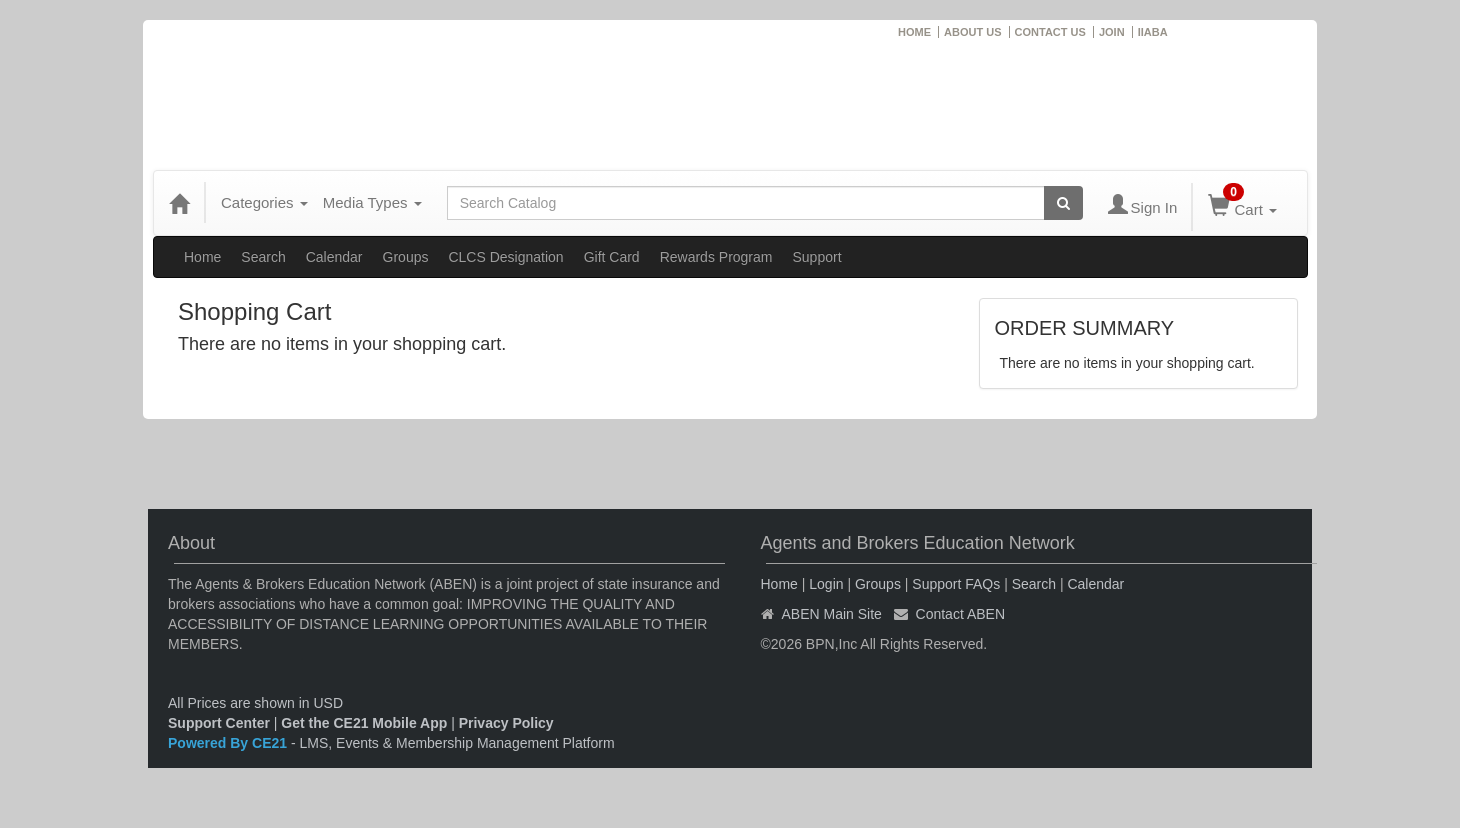  Describe the element at coordinates (202, 257) in the screenshot. I see `Home` at that location.